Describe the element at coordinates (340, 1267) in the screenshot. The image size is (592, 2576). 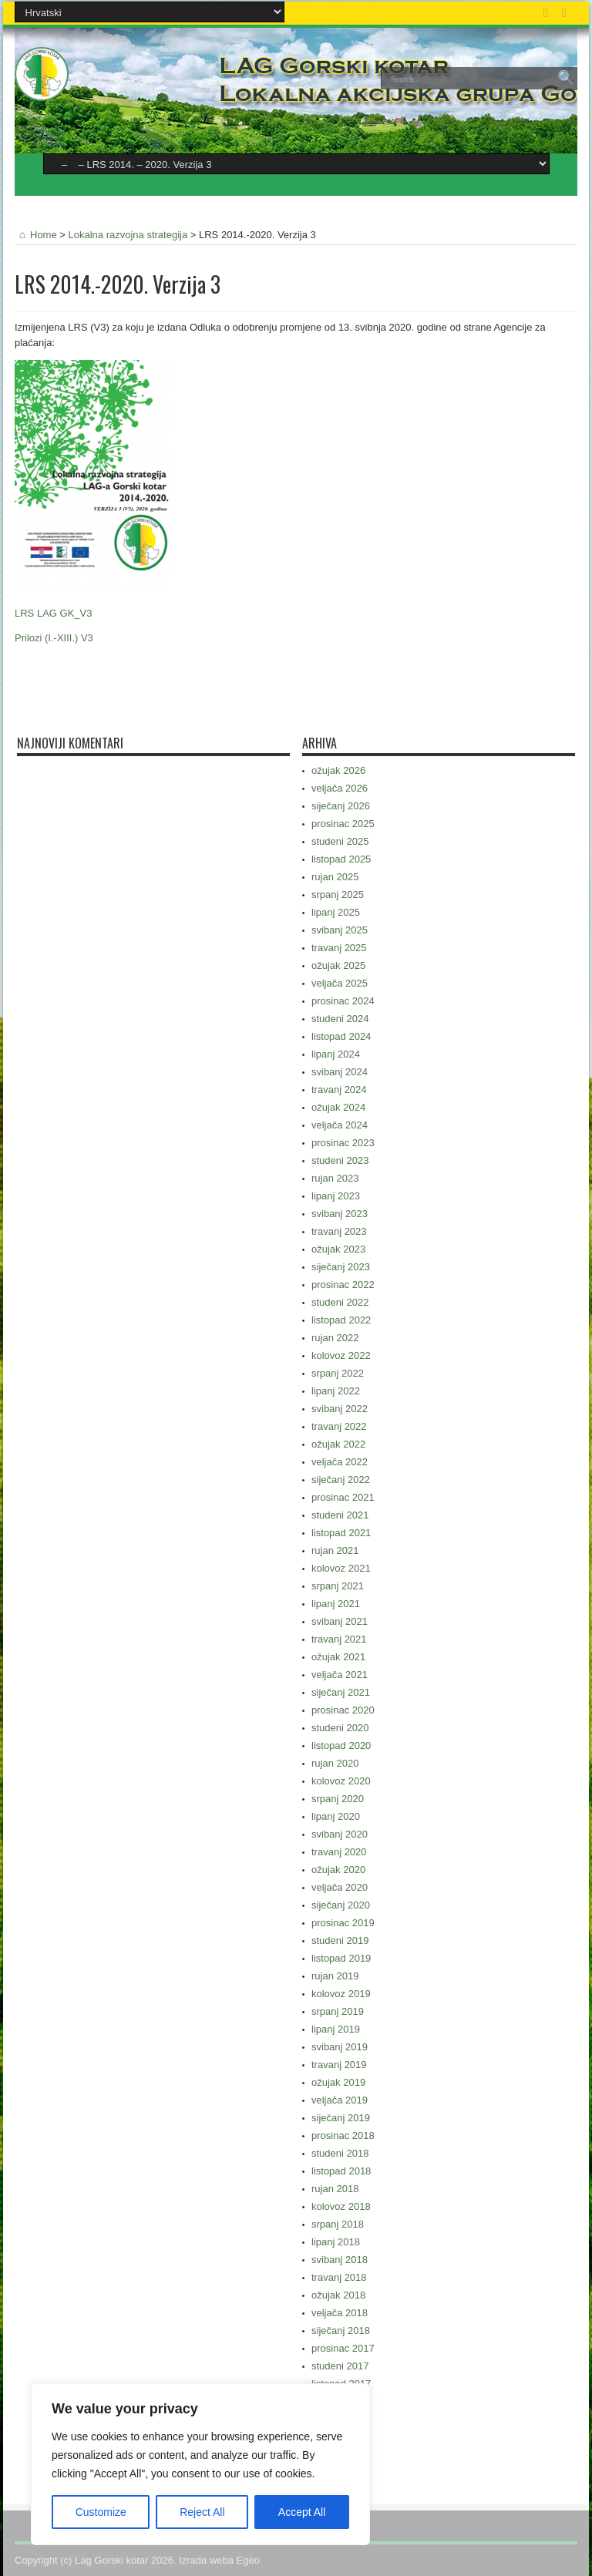
I see `siječanj 2023` at that location.